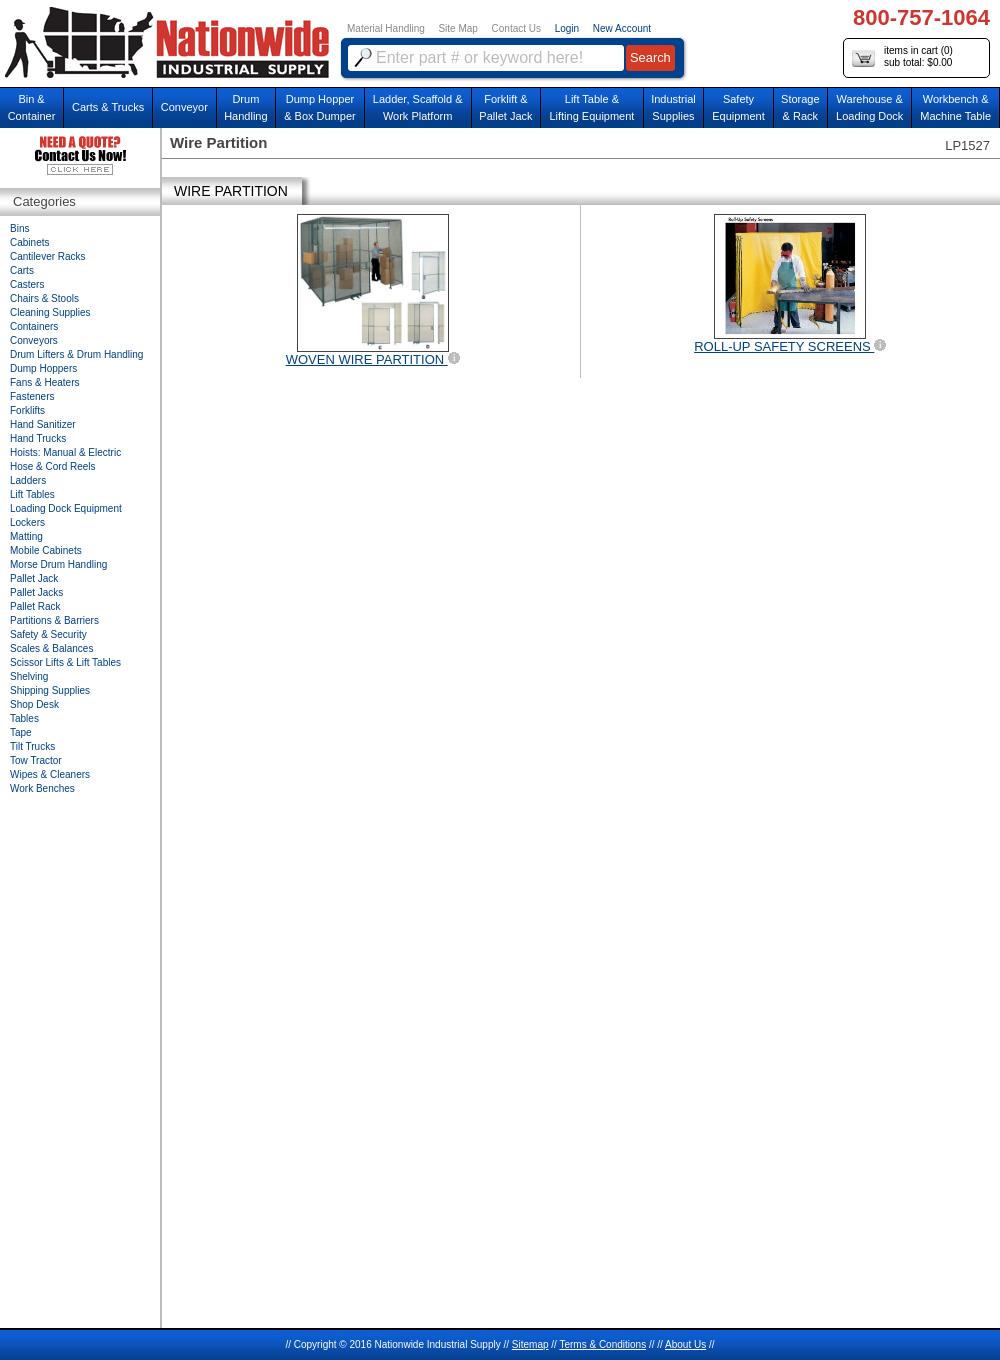  What do you see at coordinates (567, 28) in the screenshot?
I see `Login` at bounding box center [567, 28].